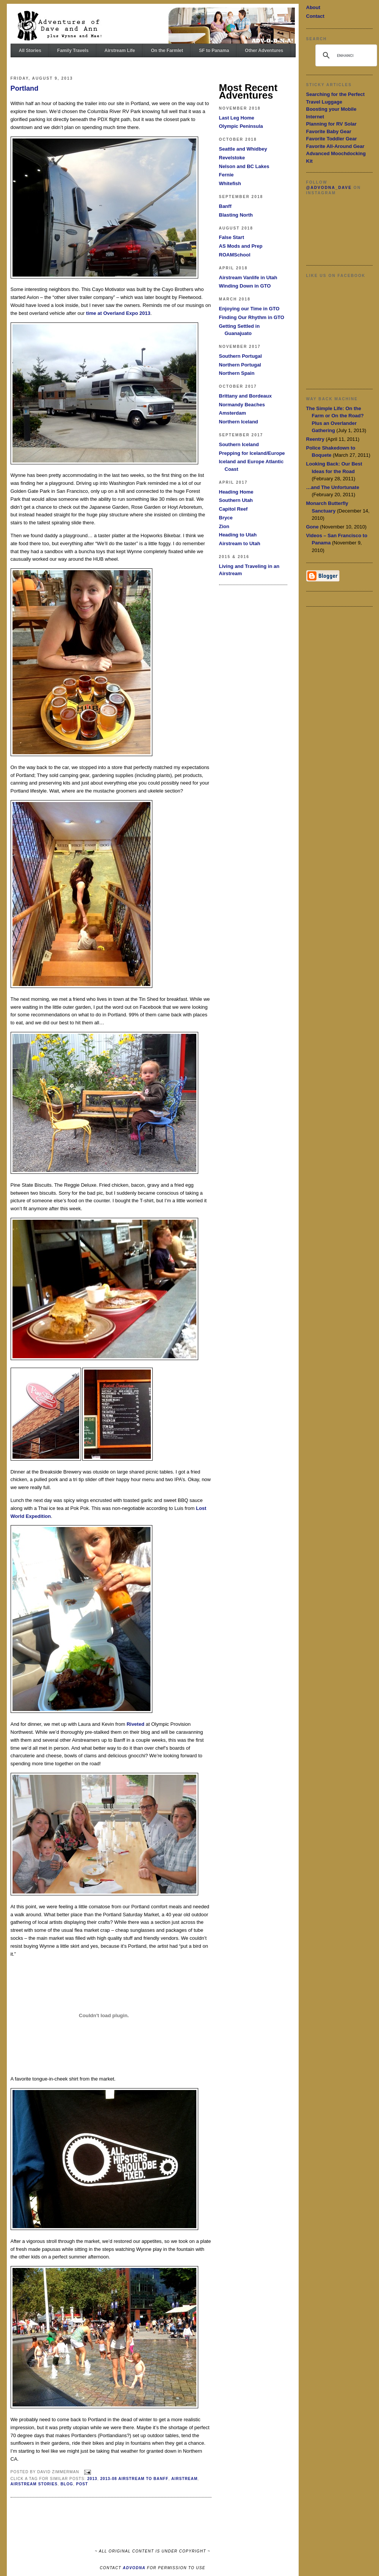  What do you see at coordinates (233, 509) in the screenshot?
I see `Capitol Reef` at bounding box center [233, 509].